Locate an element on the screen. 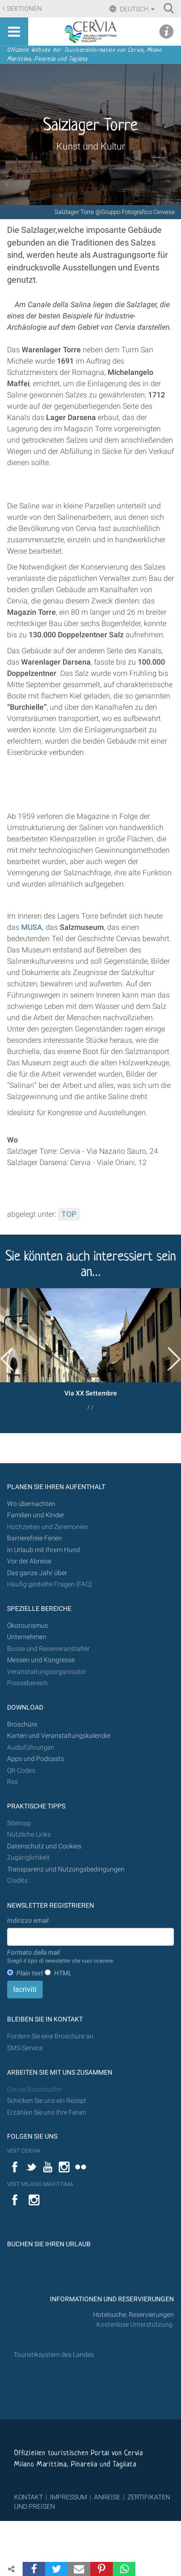  Das ganze Jahr über is located at coordinates (37, 1573).